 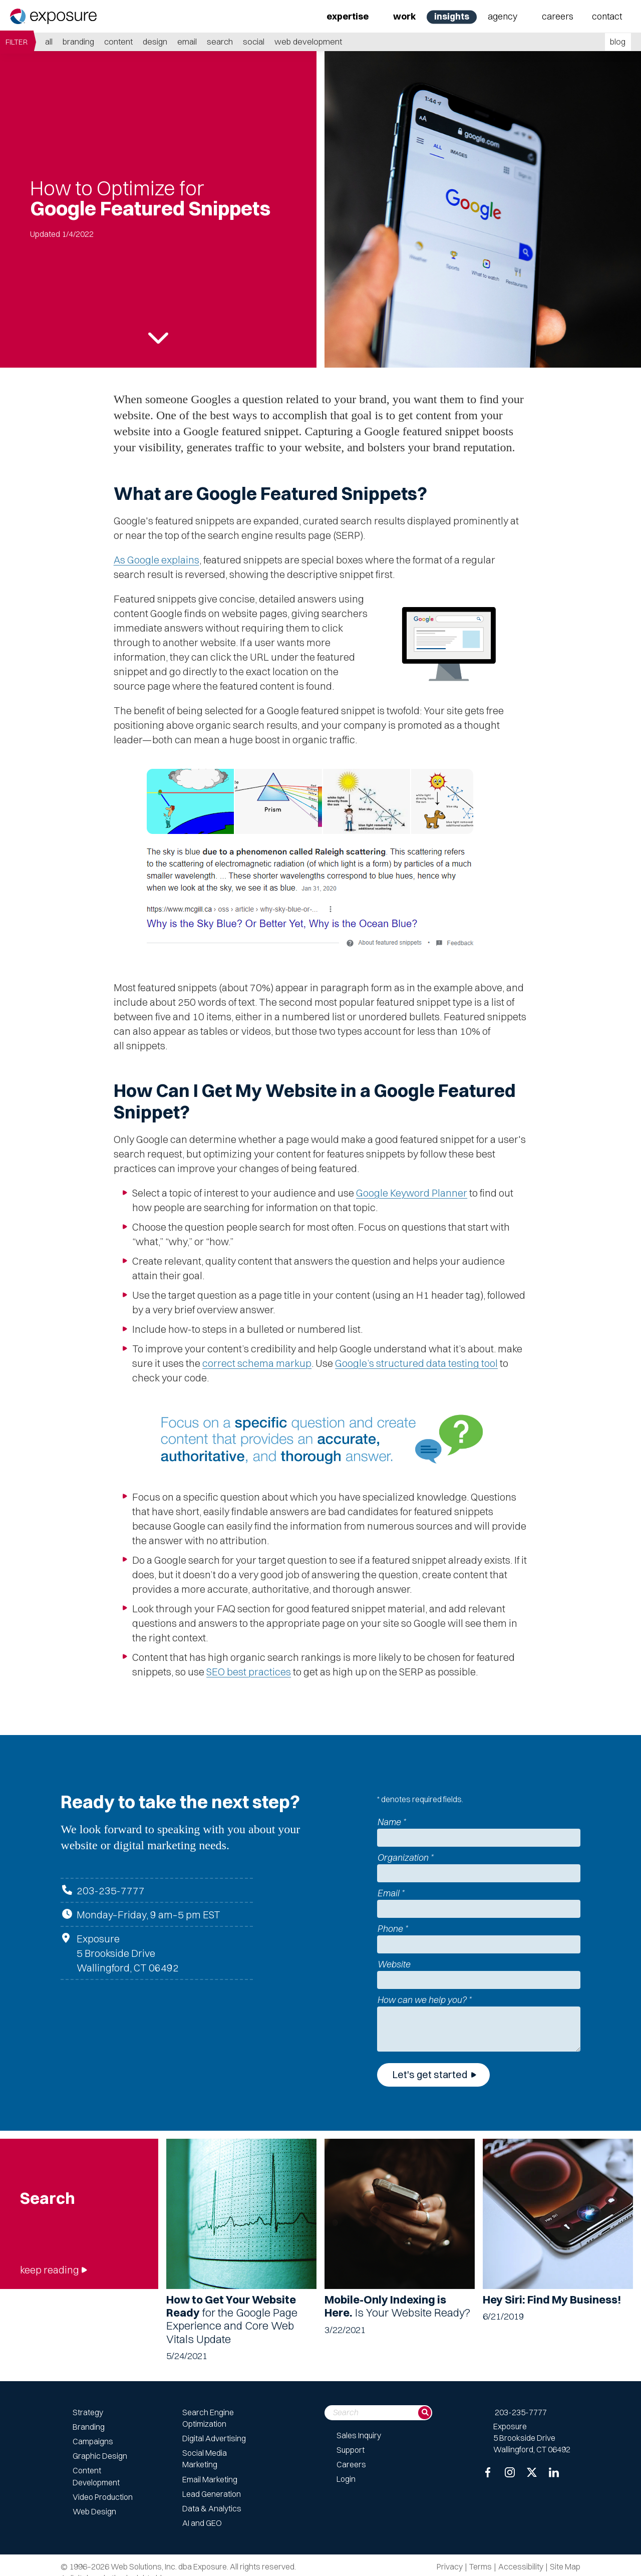 What do you see at coordinates (359, 2435) in the screenshot?
I see `Sales Inquiry` at bounding box center [359, 2435].